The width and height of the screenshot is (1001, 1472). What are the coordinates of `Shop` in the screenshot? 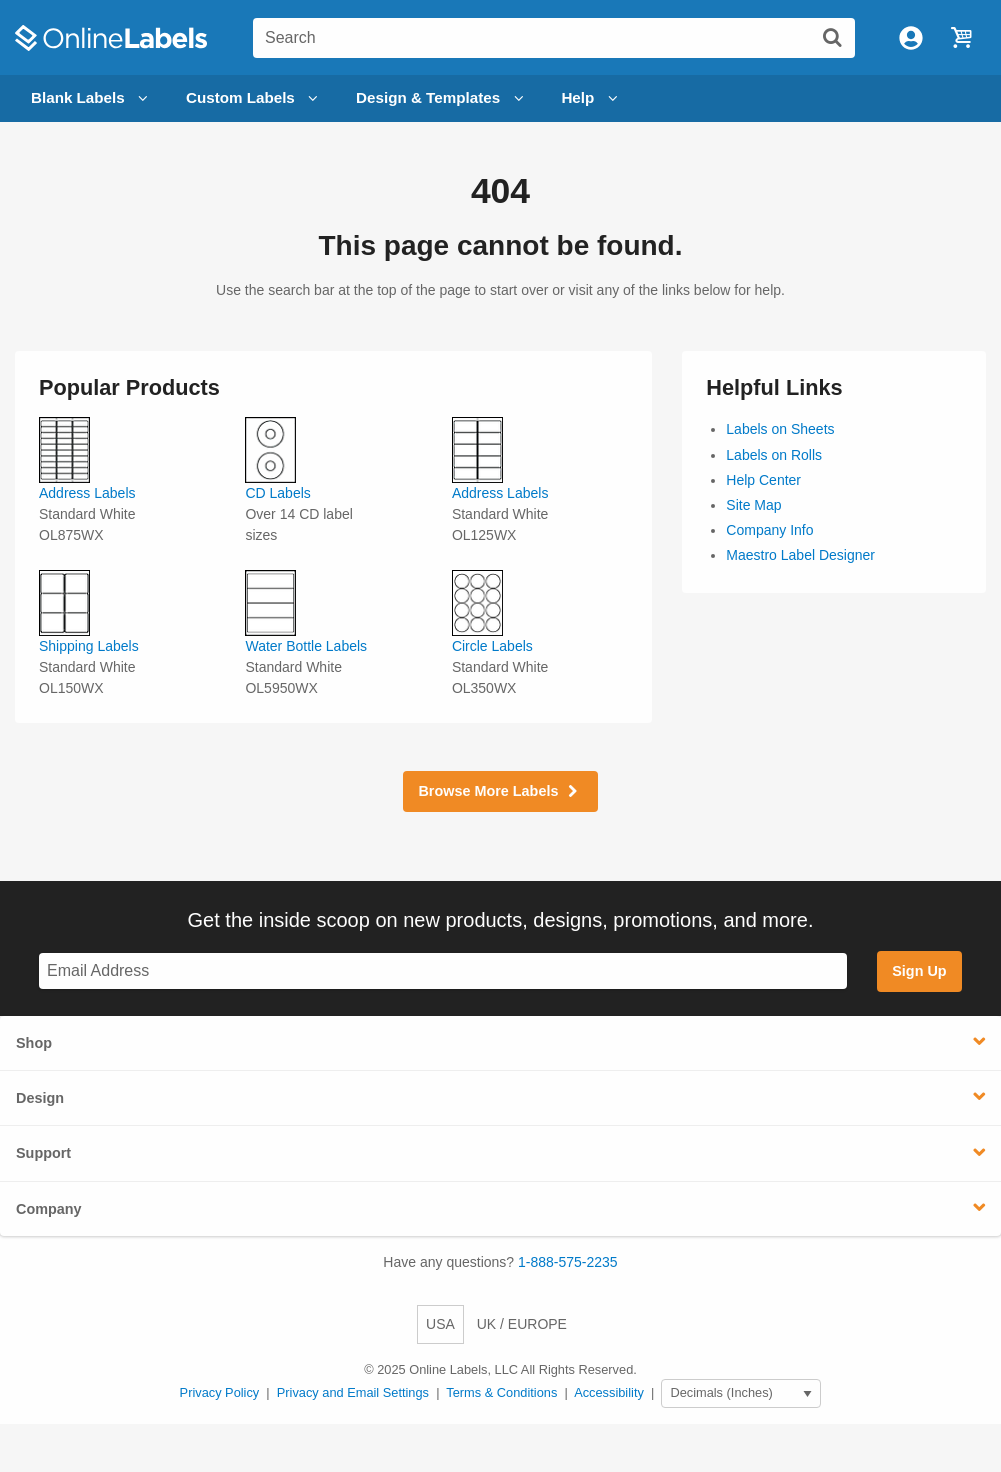 It's located at (34, 1043).